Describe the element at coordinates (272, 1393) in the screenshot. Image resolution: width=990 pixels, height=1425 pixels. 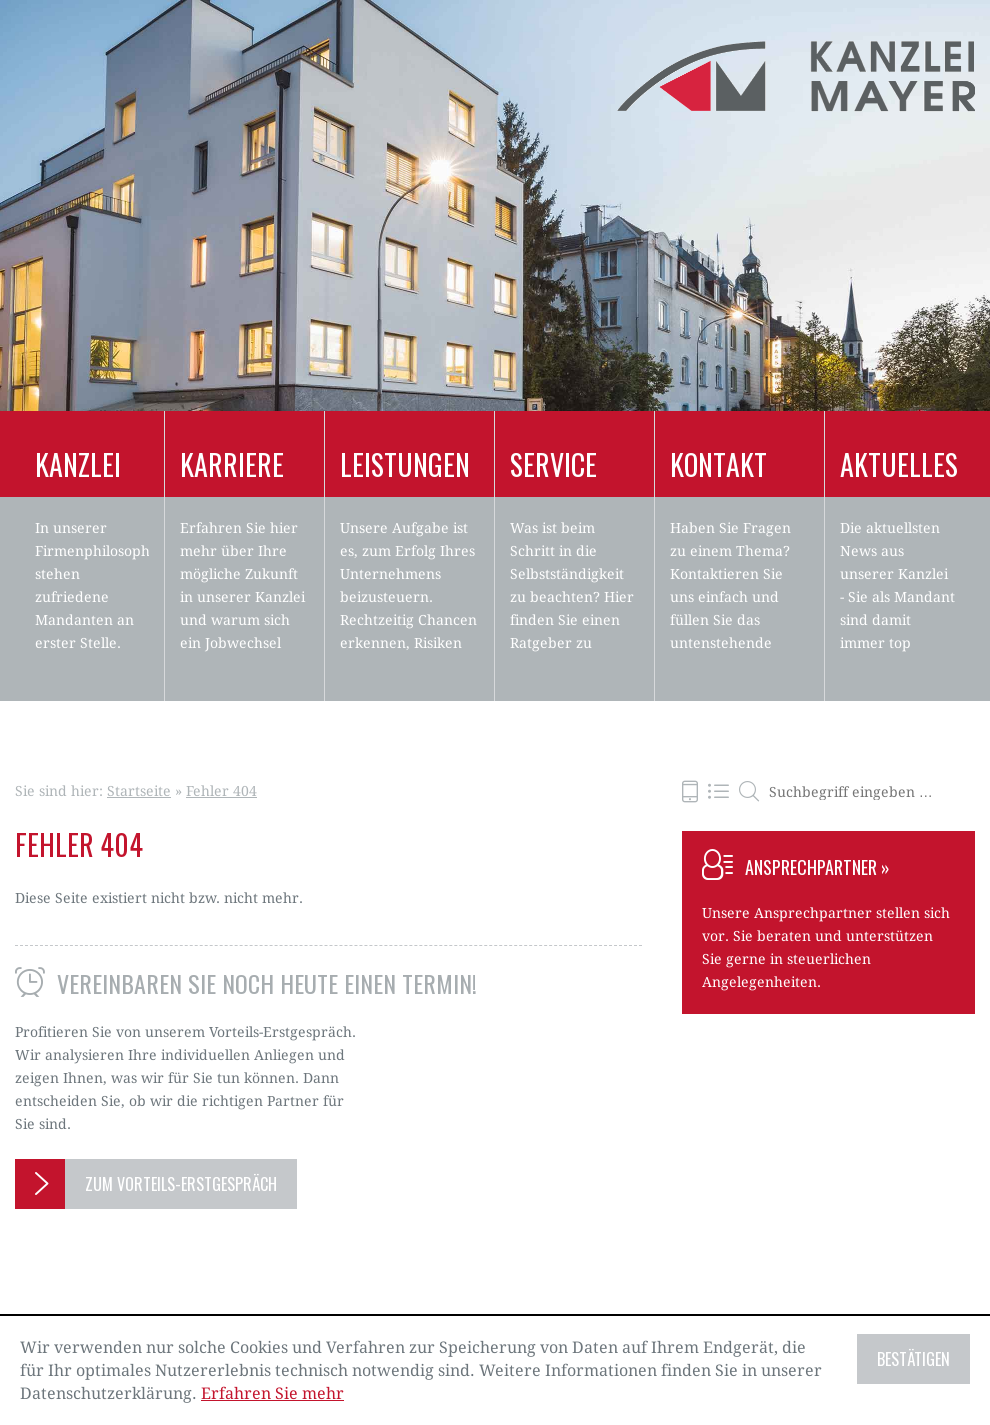
I see `Erfahren Sie mehr [Erfahren Sie mehr über Cookies]` at that location.